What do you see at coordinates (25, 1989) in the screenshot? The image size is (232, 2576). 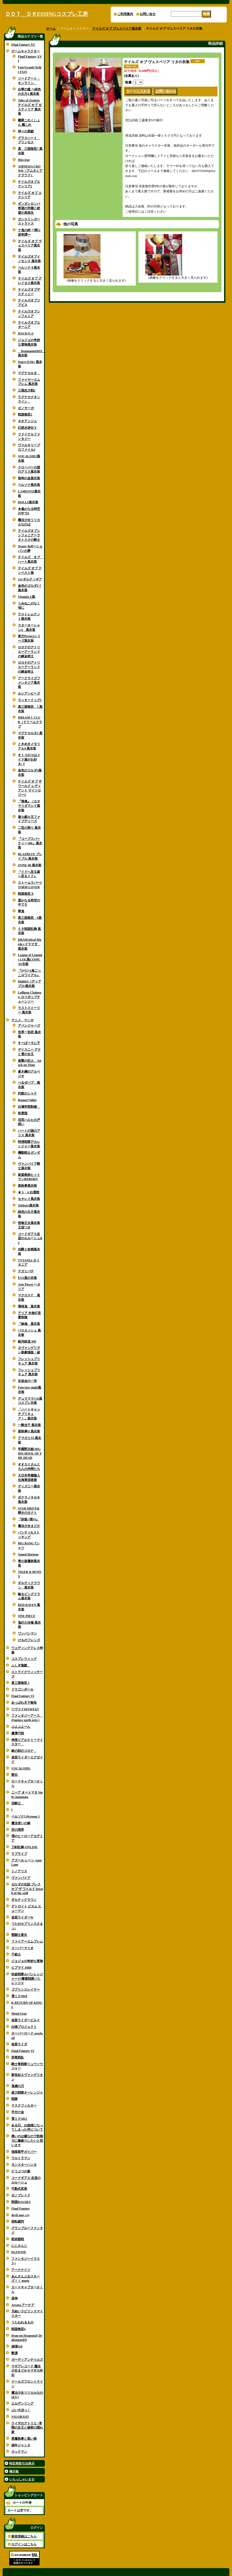 I see `ゴブリンスレイヤー` at bounding box center [25, 1989].